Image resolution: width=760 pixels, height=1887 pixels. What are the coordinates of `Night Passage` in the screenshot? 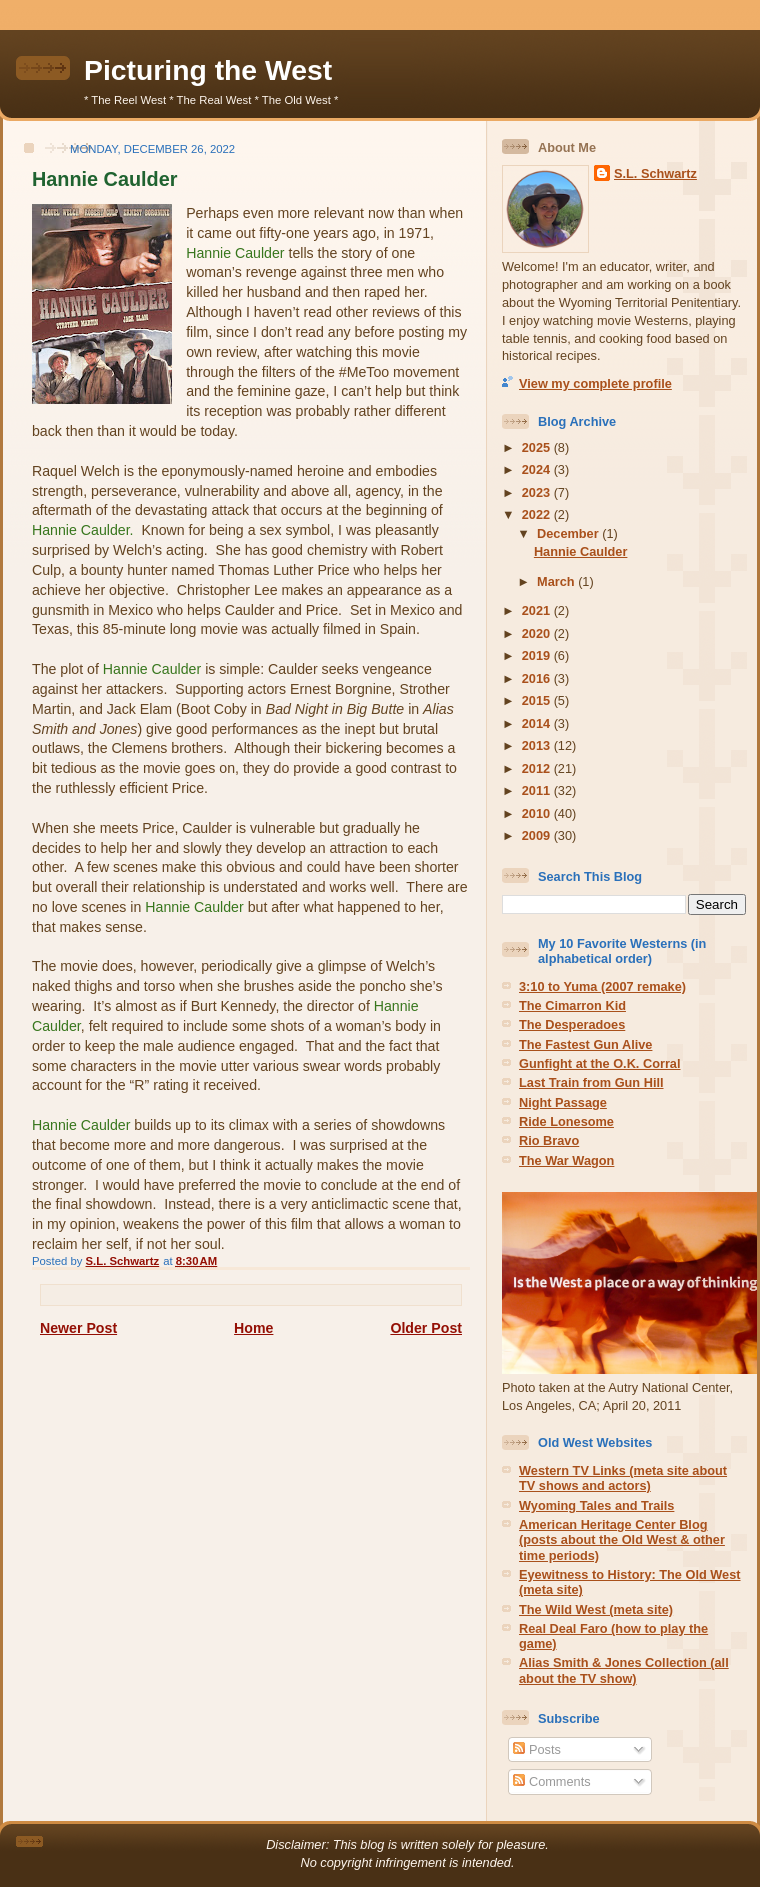 It's located at (563, 1102).